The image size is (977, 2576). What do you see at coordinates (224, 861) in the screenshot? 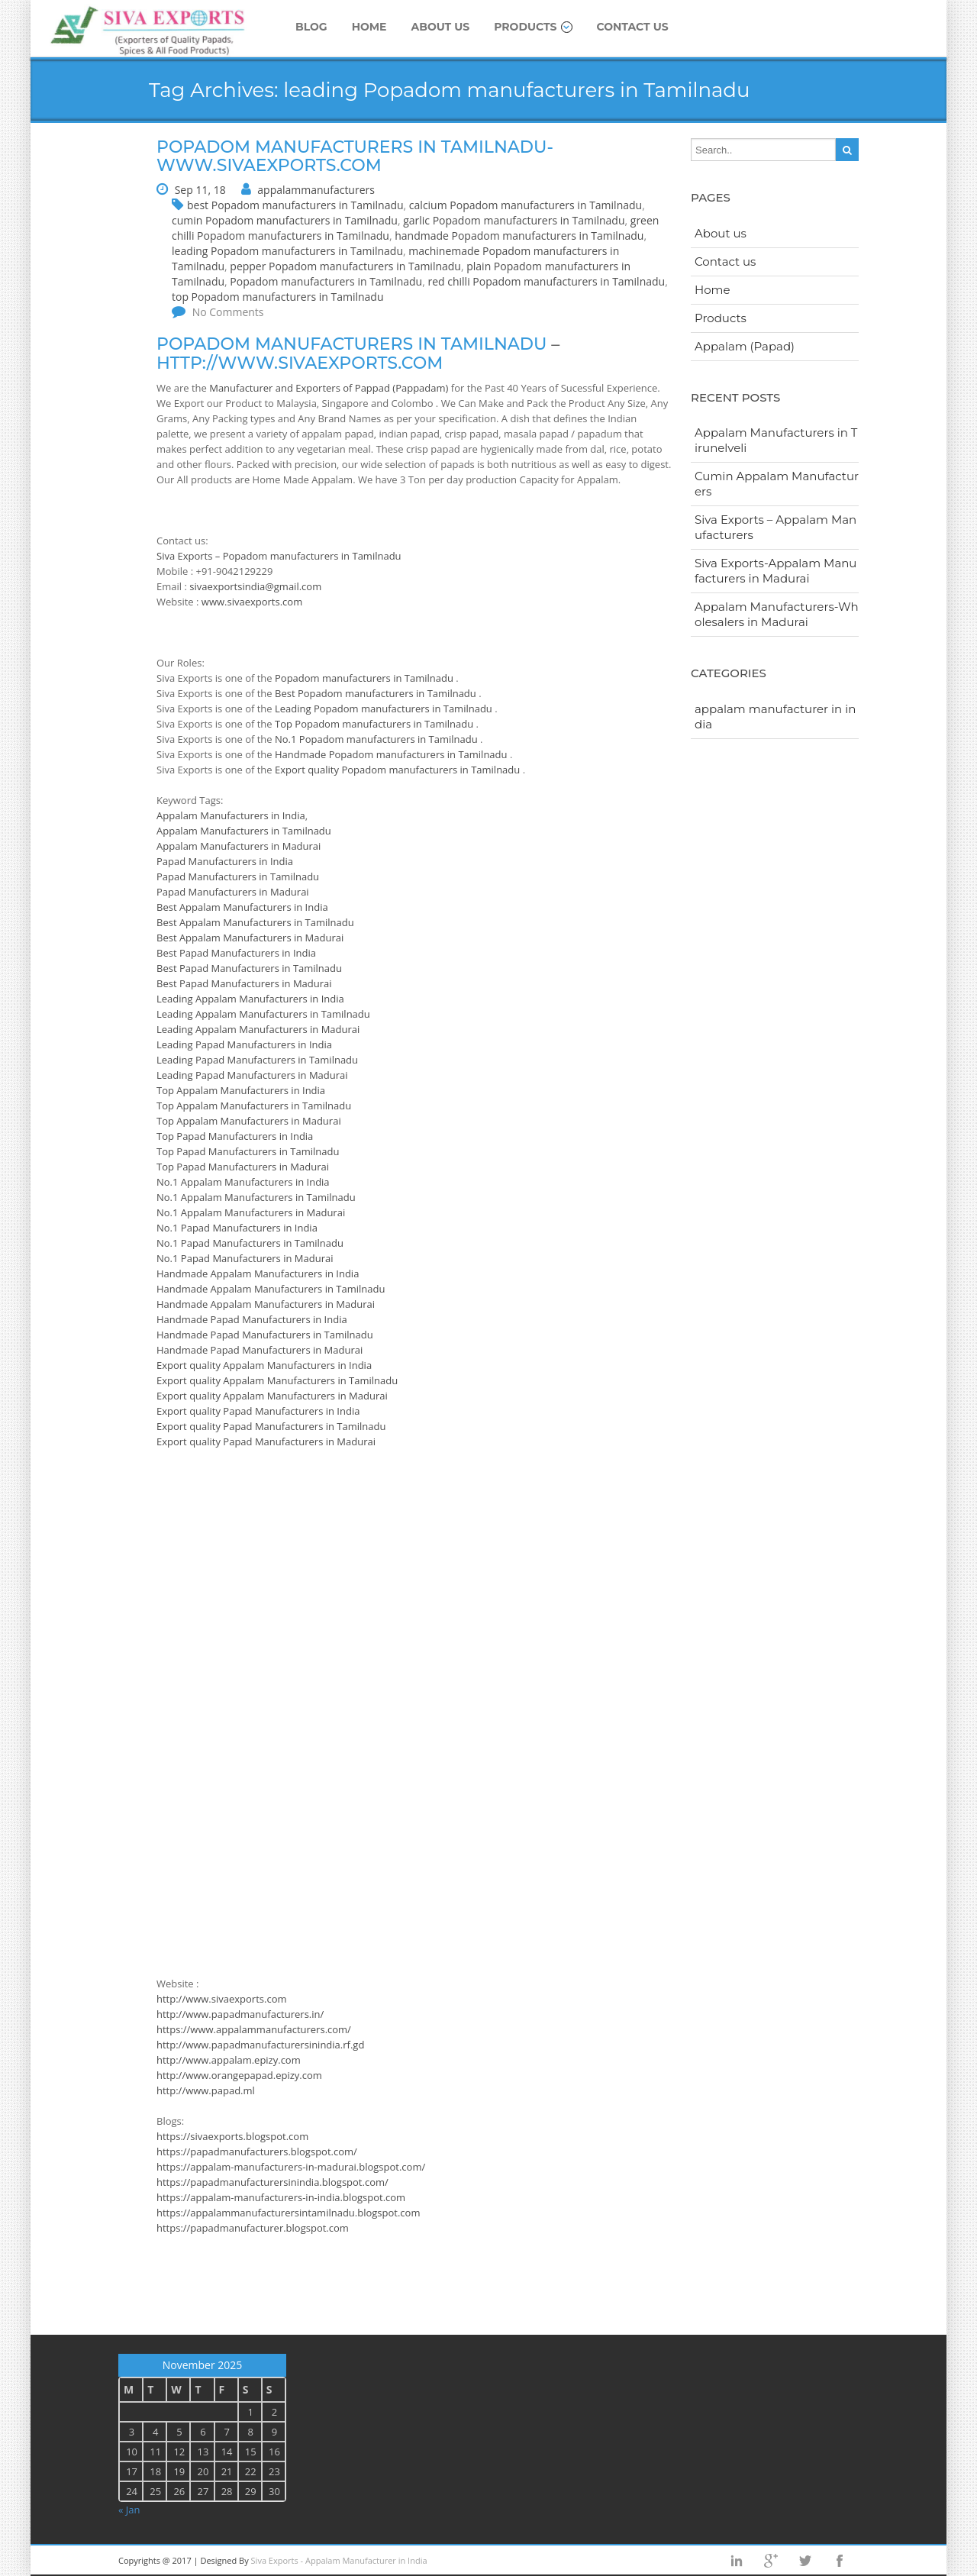
I see `Papad Manufacturers in India` at bounding box center [224, 861].